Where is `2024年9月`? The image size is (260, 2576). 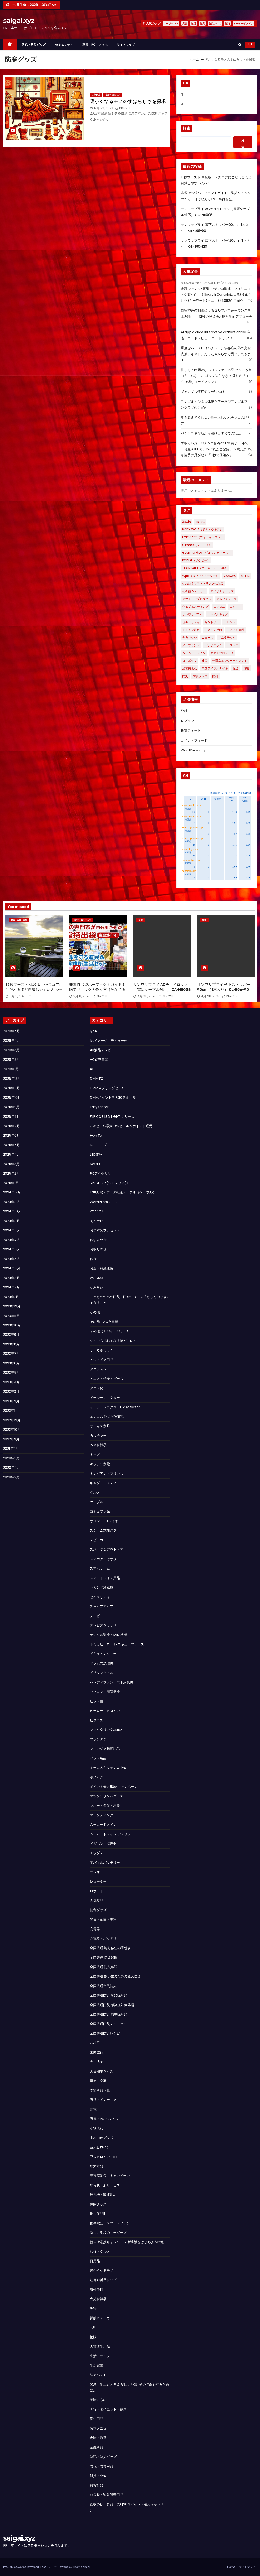
2024年9月 is located at coordinates (11, 1221).